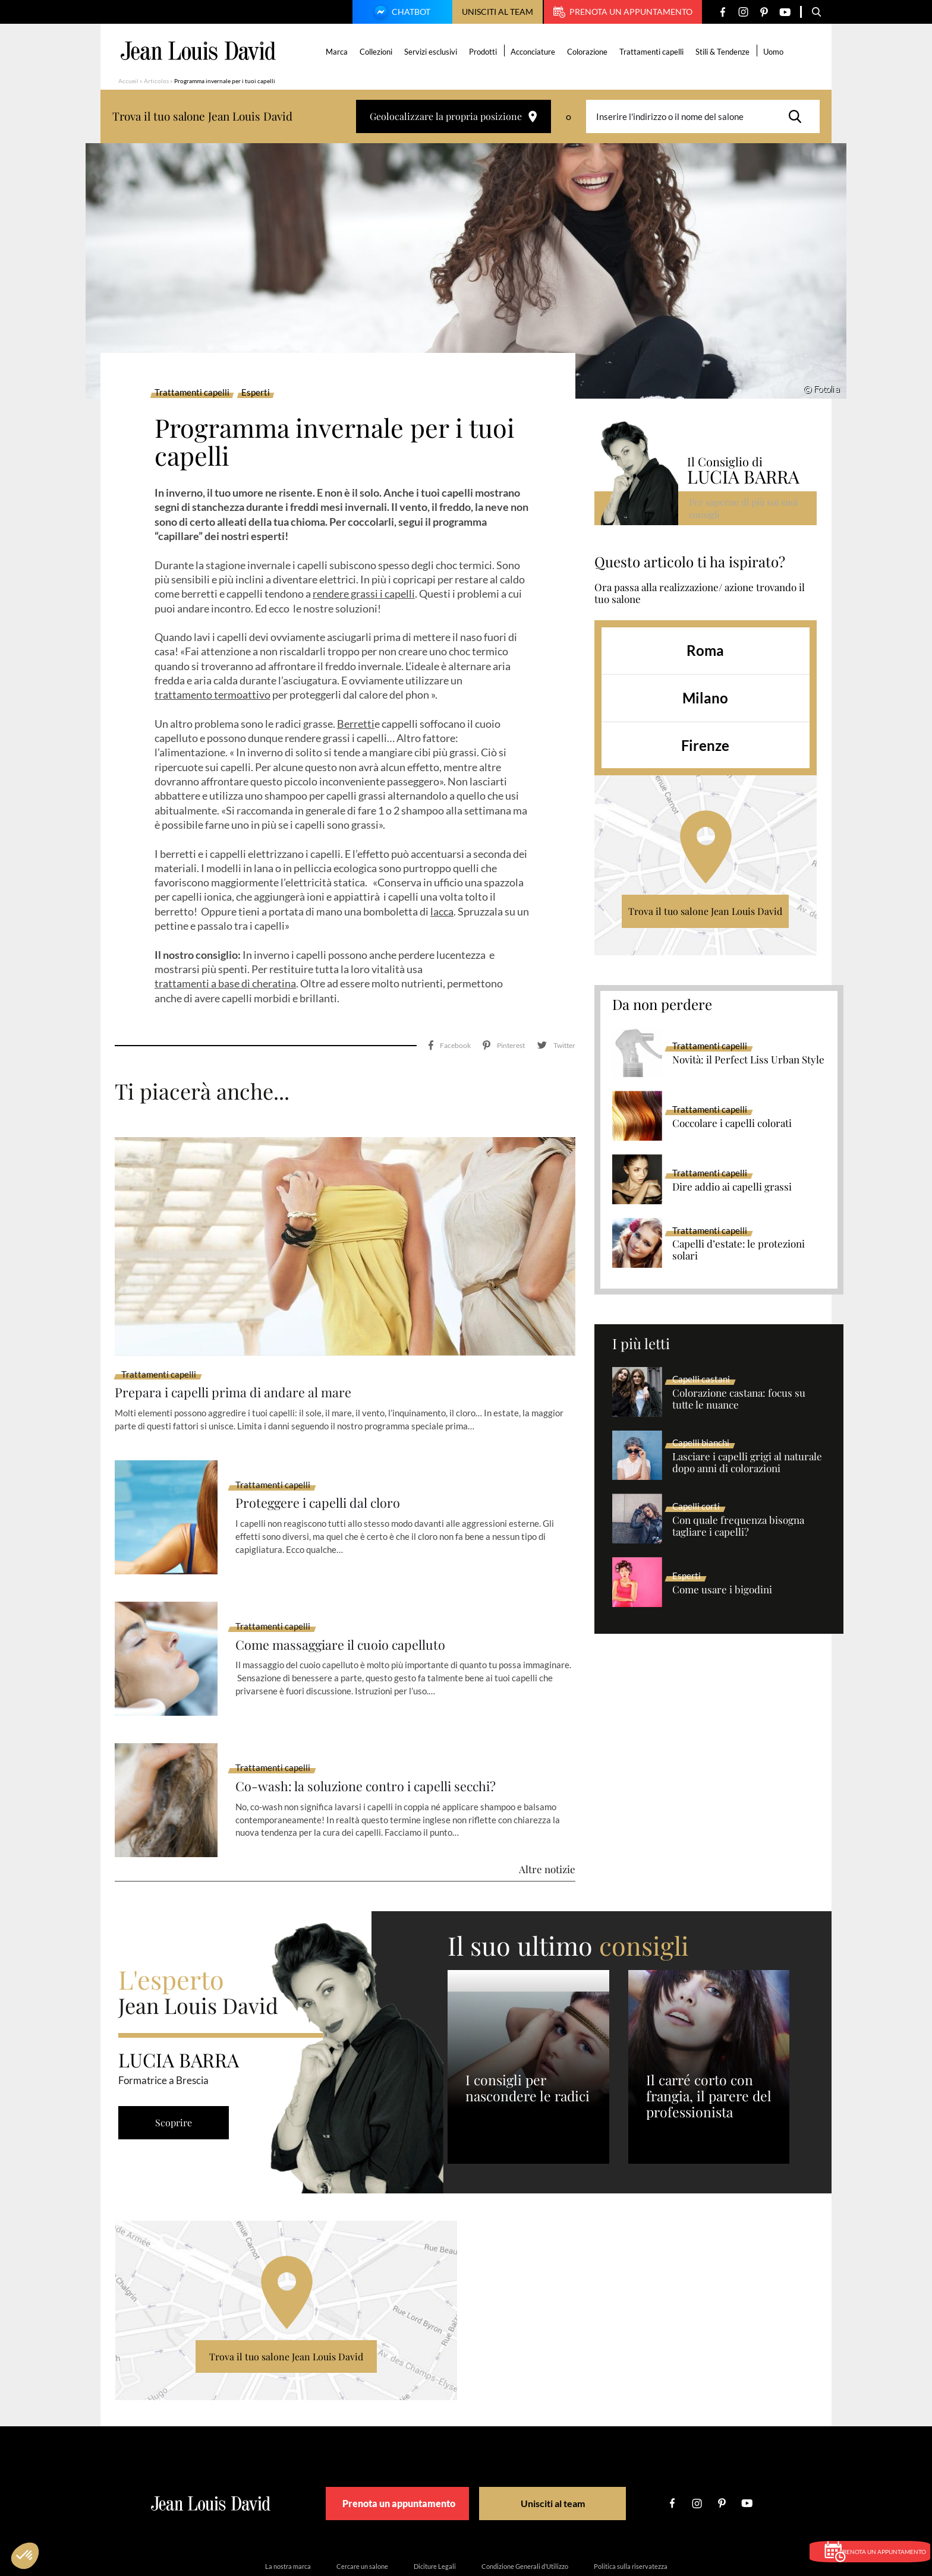  I want to click on Lasciare i capelli grigi al naturale dopo anni di colorazioni, so click(747, 1463).